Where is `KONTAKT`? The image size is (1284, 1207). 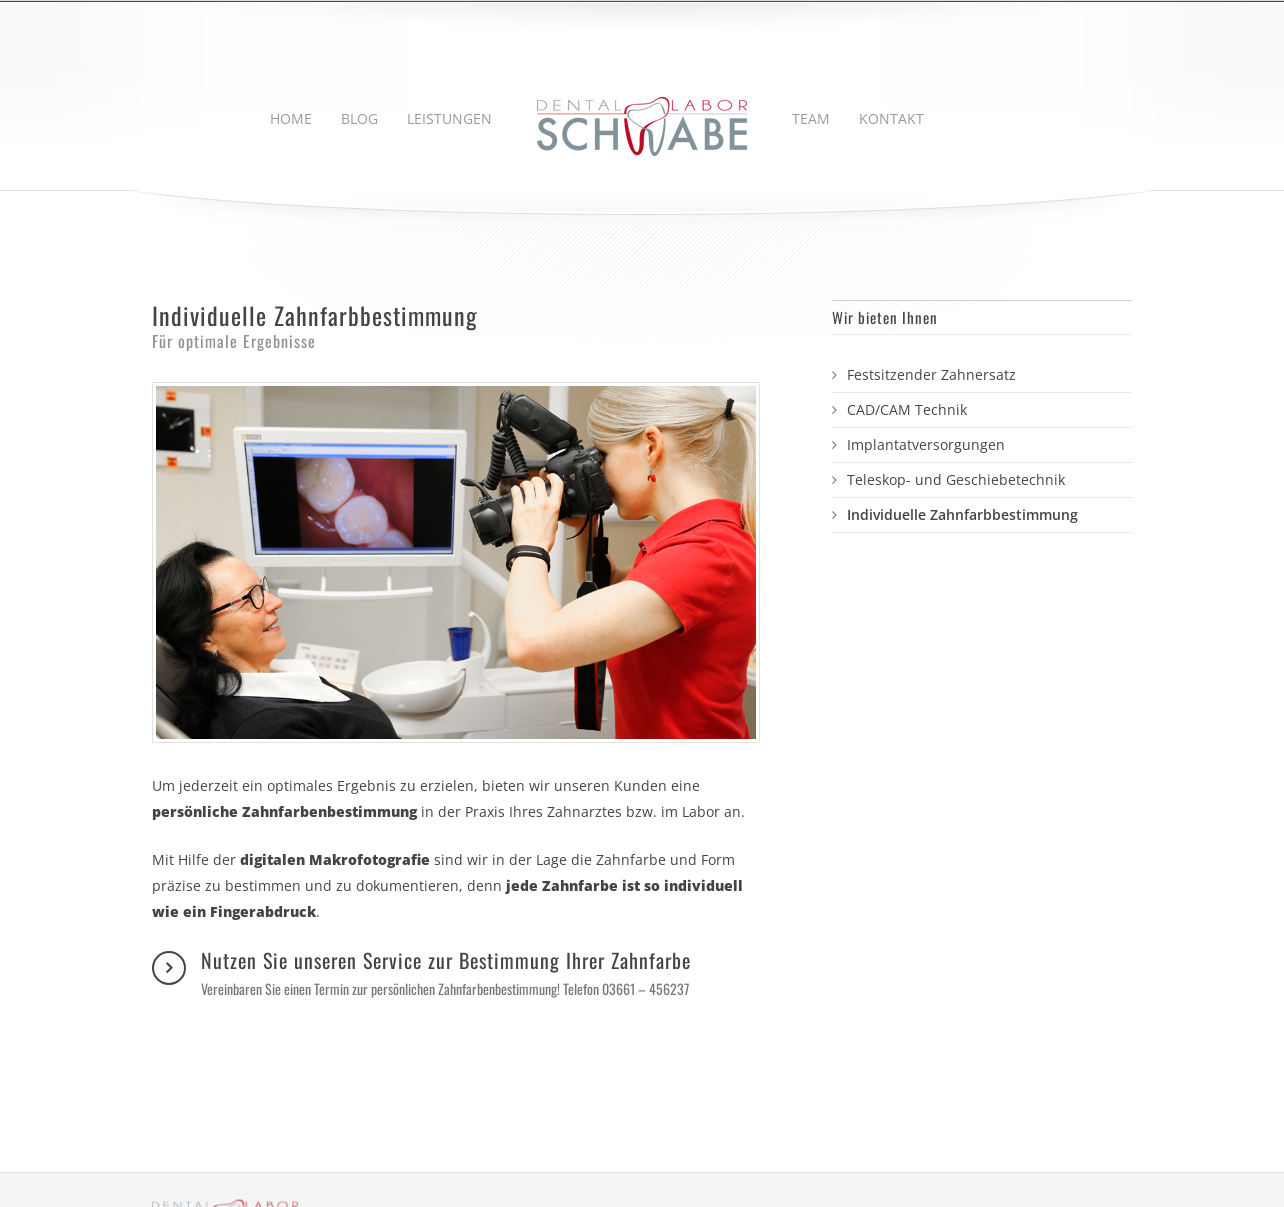 KONTAKT is located at coordinates (891, 118).